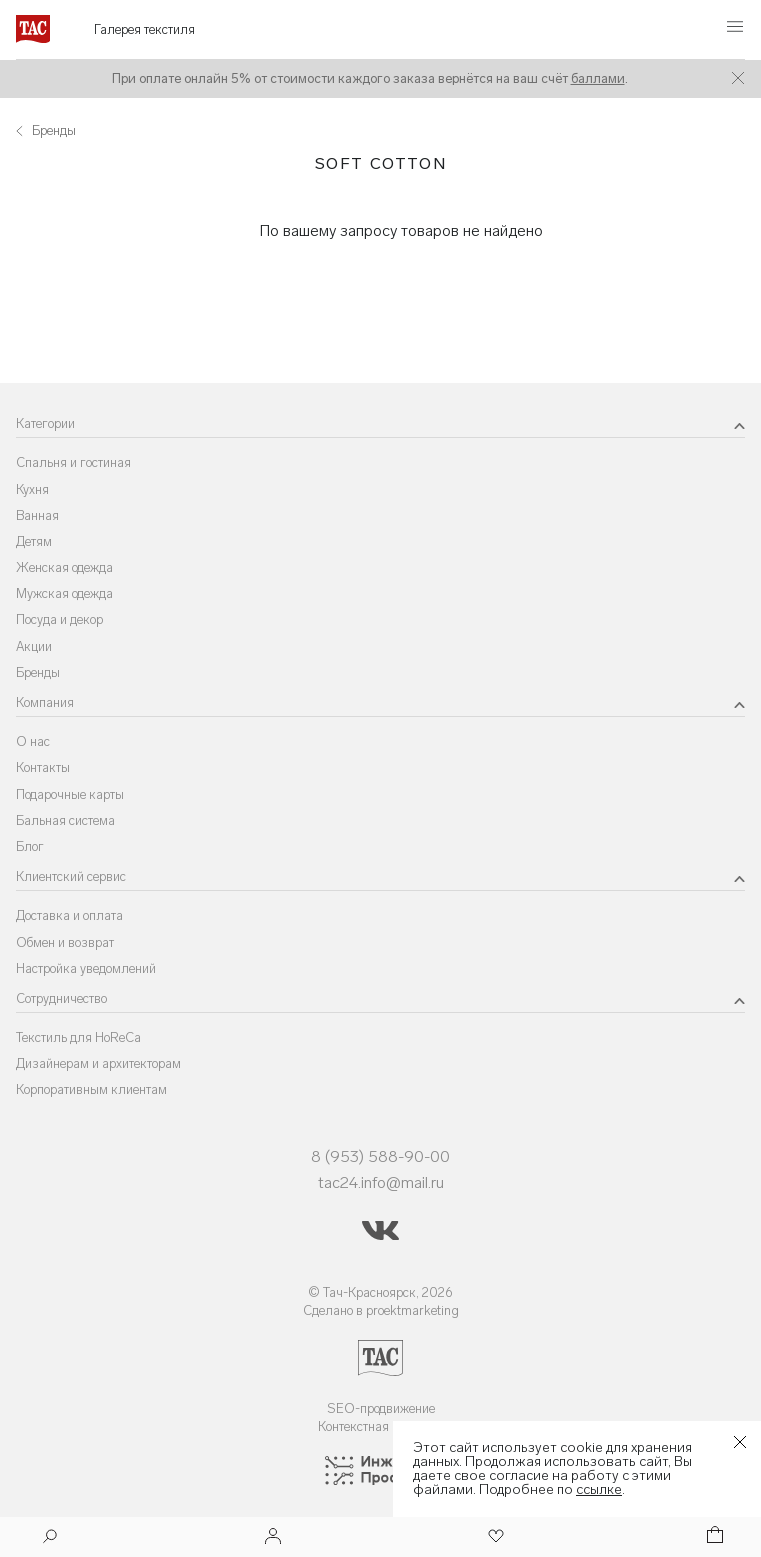 This screenshot has width=761, height=1557. What do you see at coordinates (598, 78) in the screenshot?
I see `баллами` at bounding box center [598, 78].